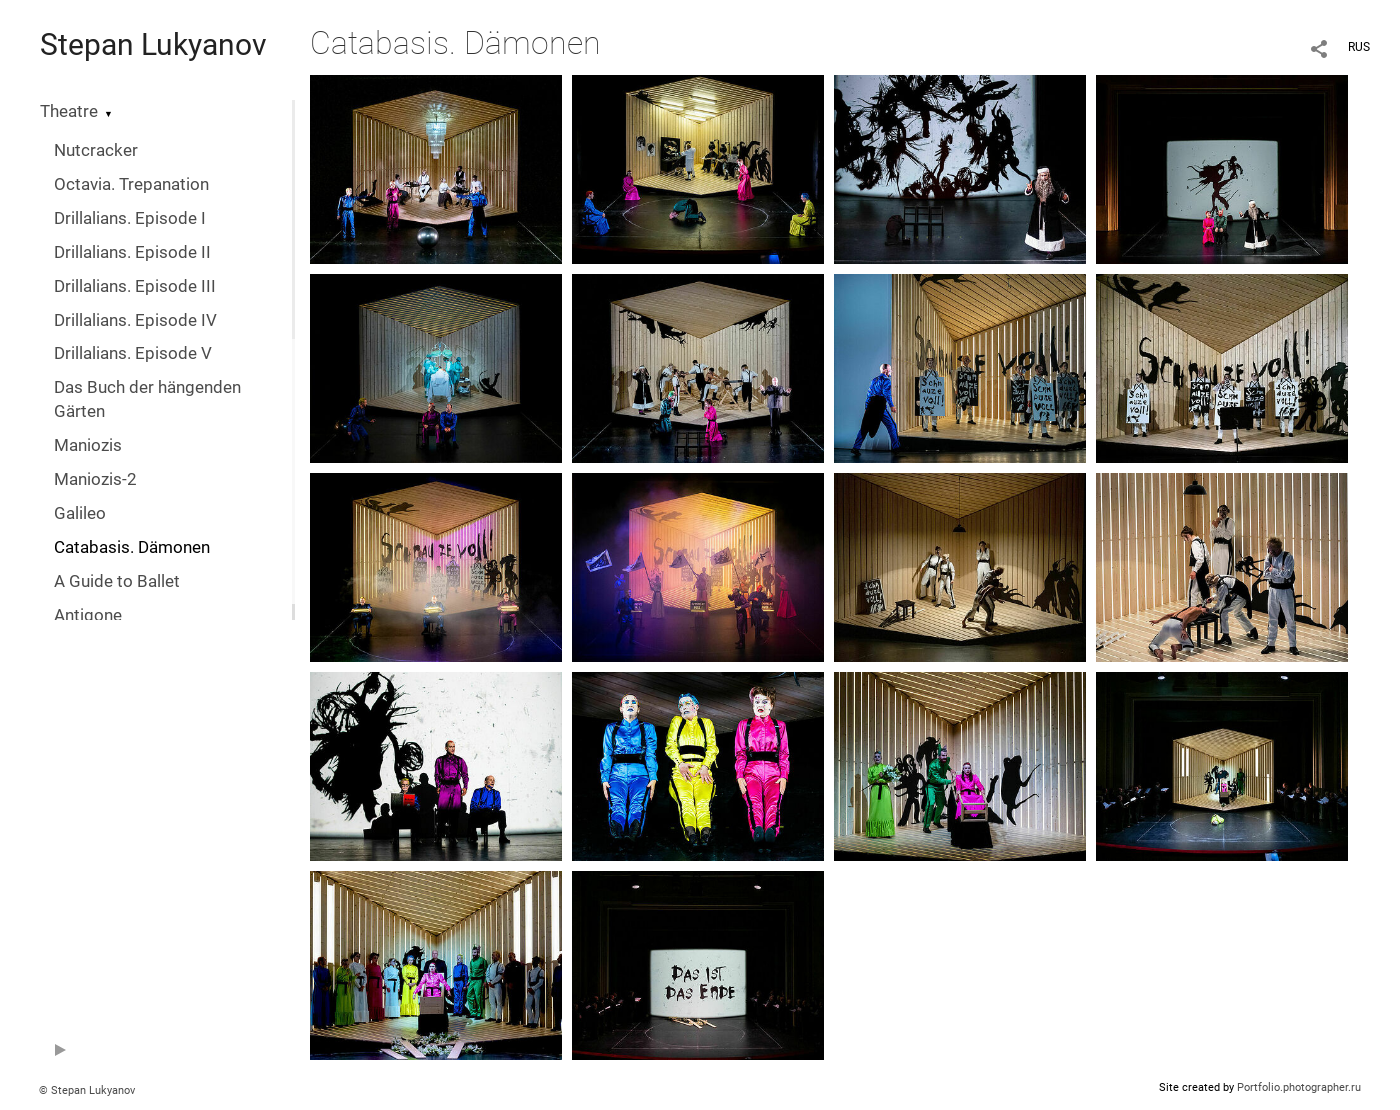 The image size is (1400, 1110). What do you see at coordinates (1299, 1087) in the screenshot?
I see `Portfolio.photographer.ru` at bounding box center [1299, 1087].